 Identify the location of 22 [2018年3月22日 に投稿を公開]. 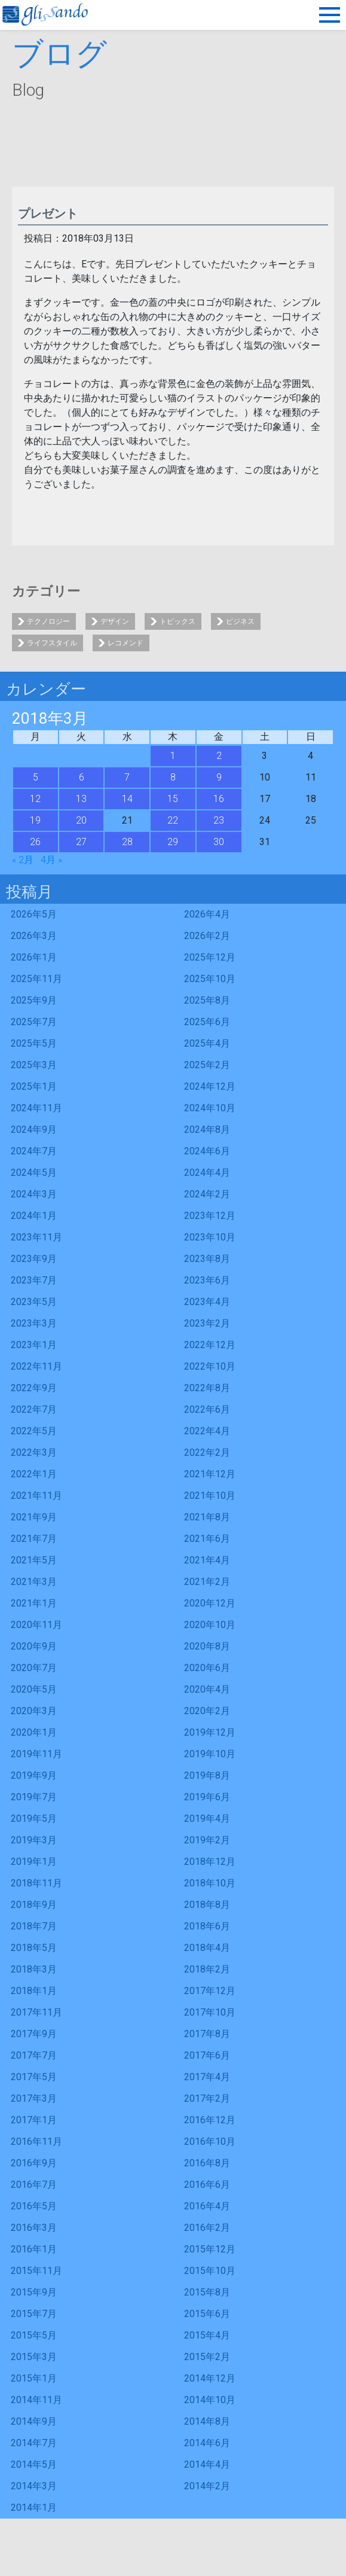
(172, 820).